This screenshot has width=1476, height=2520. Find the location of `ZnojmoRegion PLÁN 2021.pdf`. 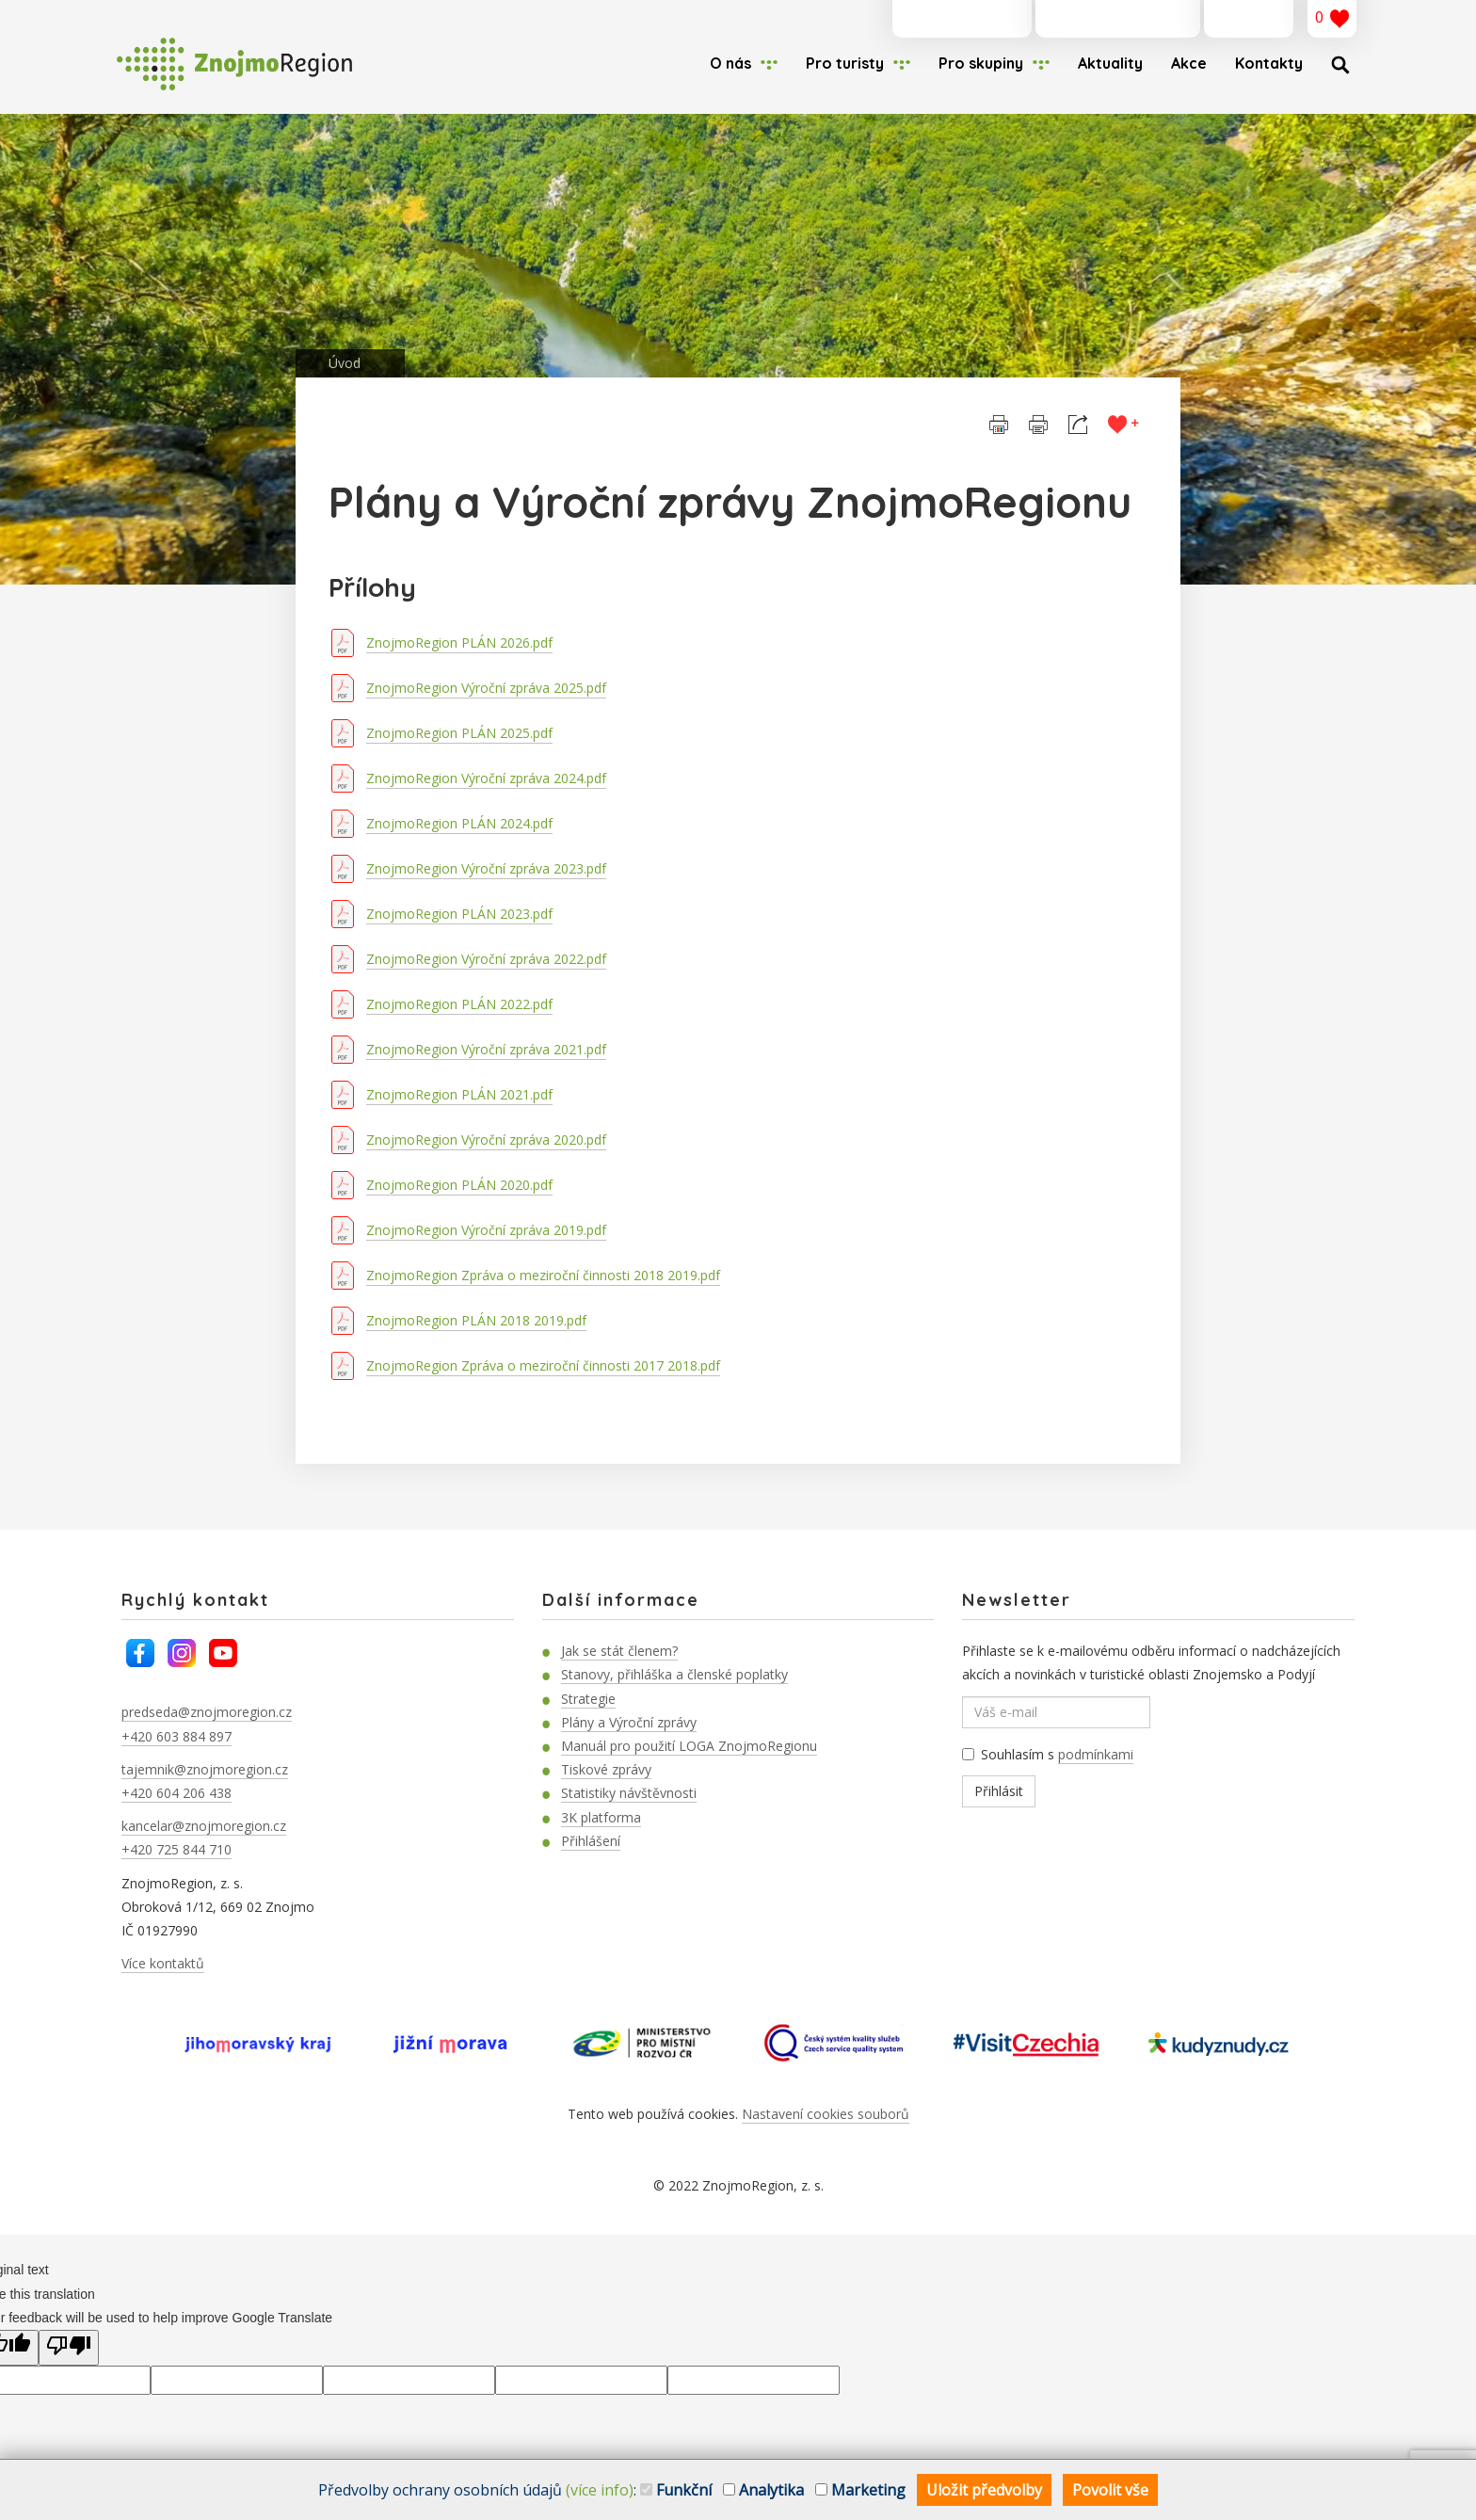

ZnojmoRegion PLÁN 2021.pdf is located at coordinates (459, 1094).